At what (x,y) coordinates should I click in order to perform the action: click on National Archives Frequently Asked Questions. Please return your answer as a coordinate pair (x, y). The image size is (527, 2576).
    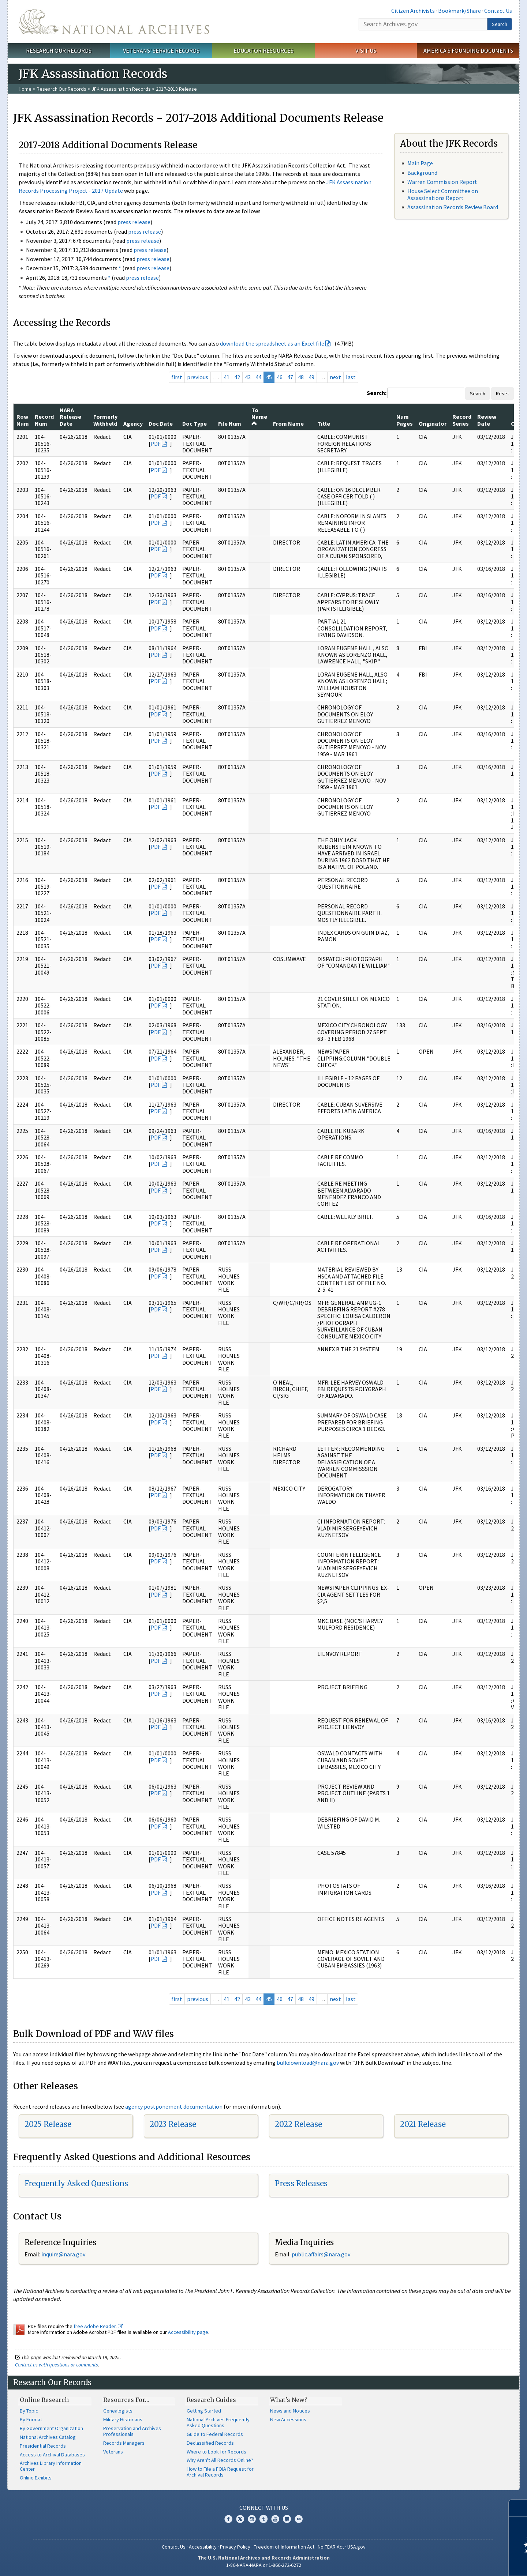
    Looking at the image, I should click on (218, 2422).